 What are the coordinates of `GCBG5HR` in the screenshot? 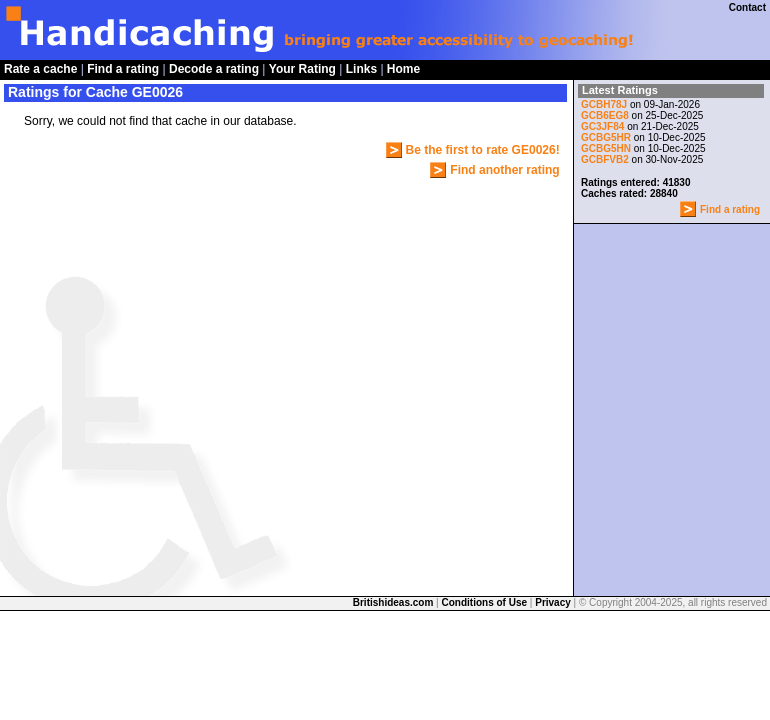 It's located at (606, 137).